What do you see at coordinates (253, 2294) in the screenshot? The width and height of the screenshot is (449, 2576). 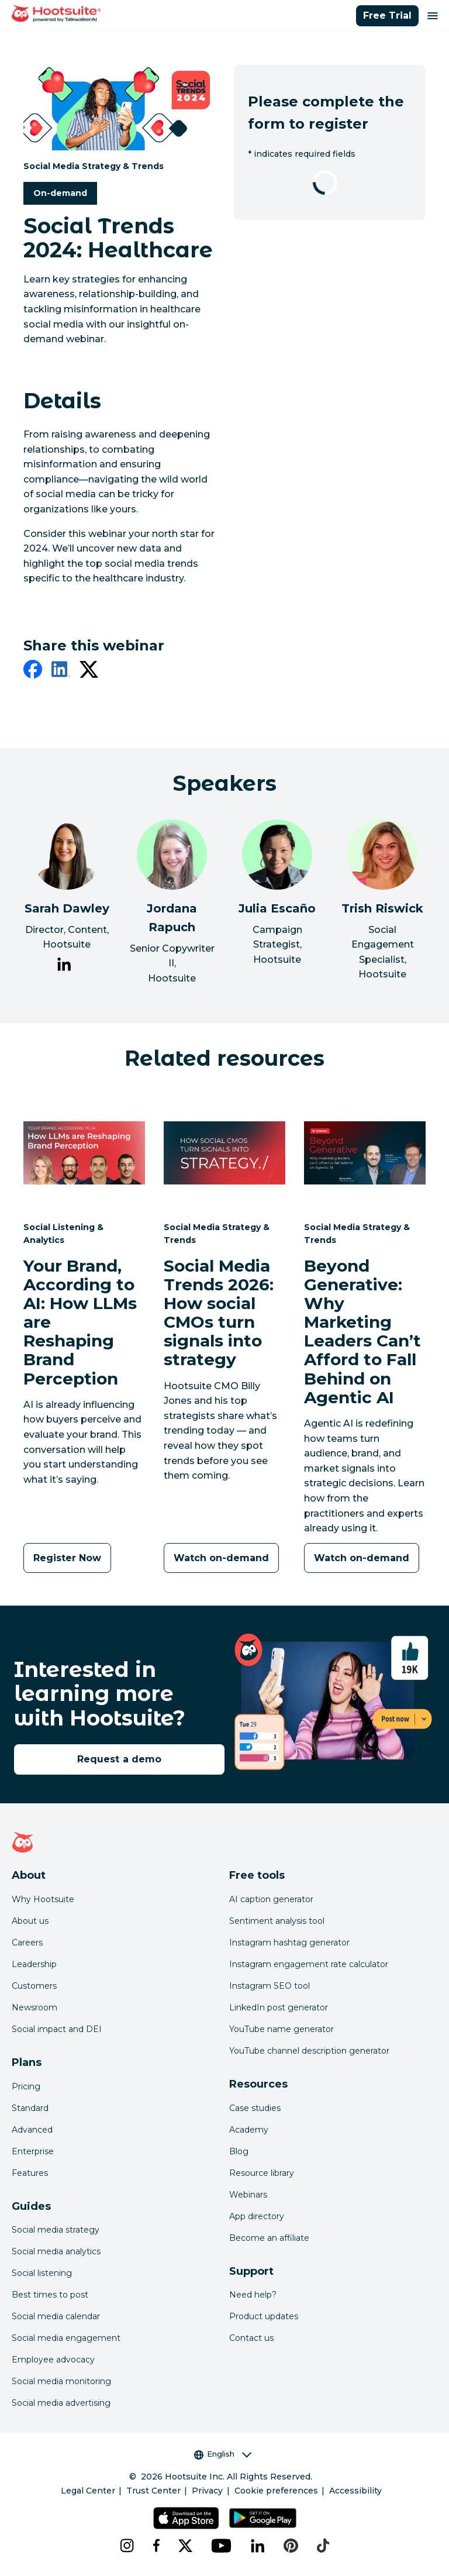 I see `Need help? [Click for access our help center]` at bounding box center [253, 2294].